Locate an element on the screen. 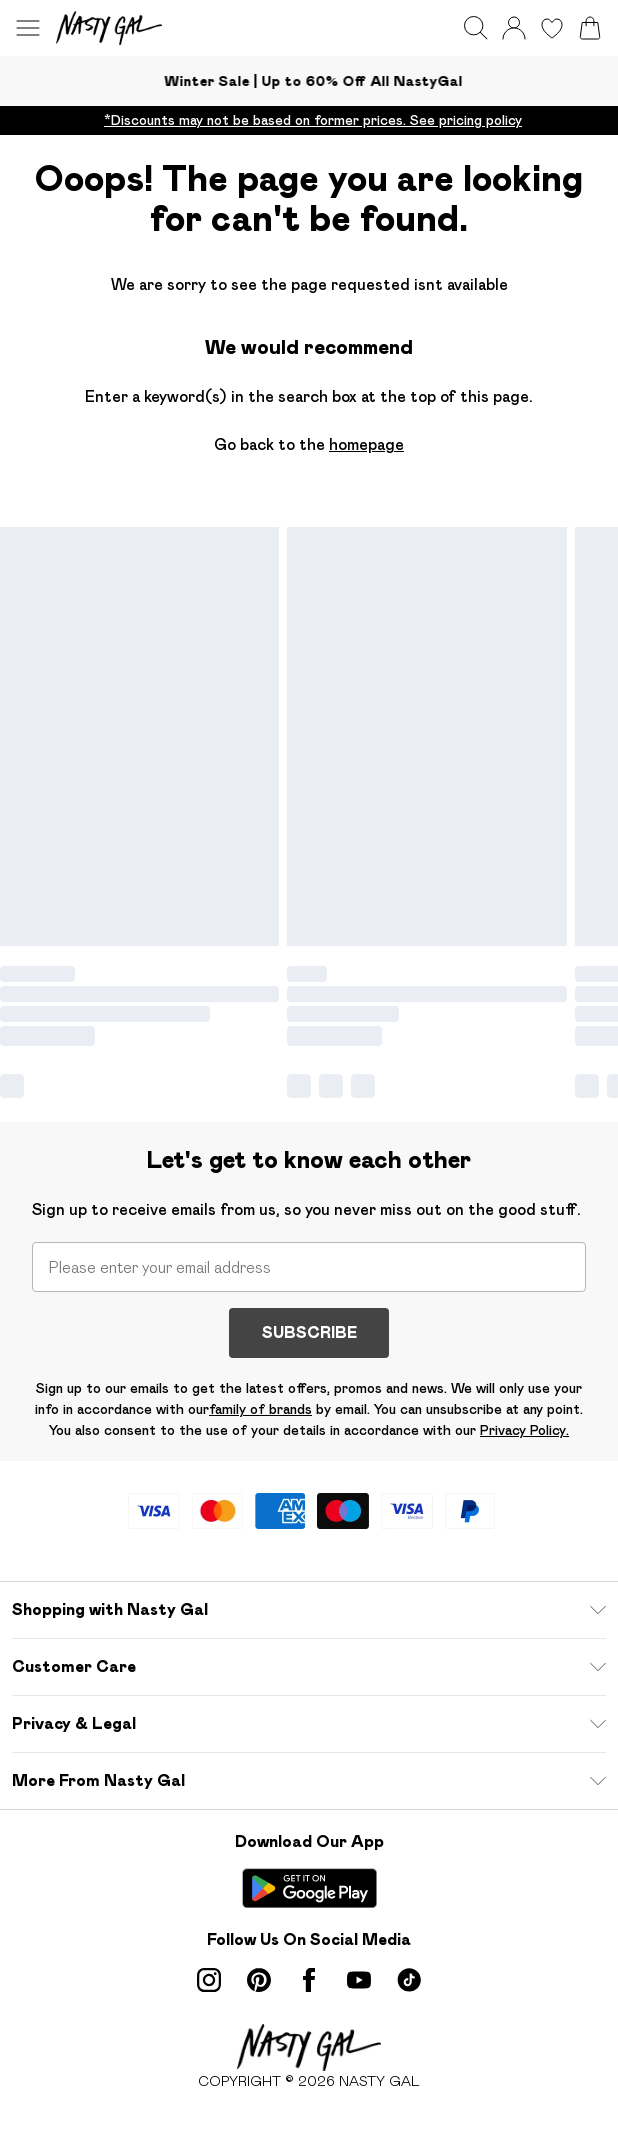 The image size is (618, 2132). [Facebook link] is located at coordinates (309, 1980).